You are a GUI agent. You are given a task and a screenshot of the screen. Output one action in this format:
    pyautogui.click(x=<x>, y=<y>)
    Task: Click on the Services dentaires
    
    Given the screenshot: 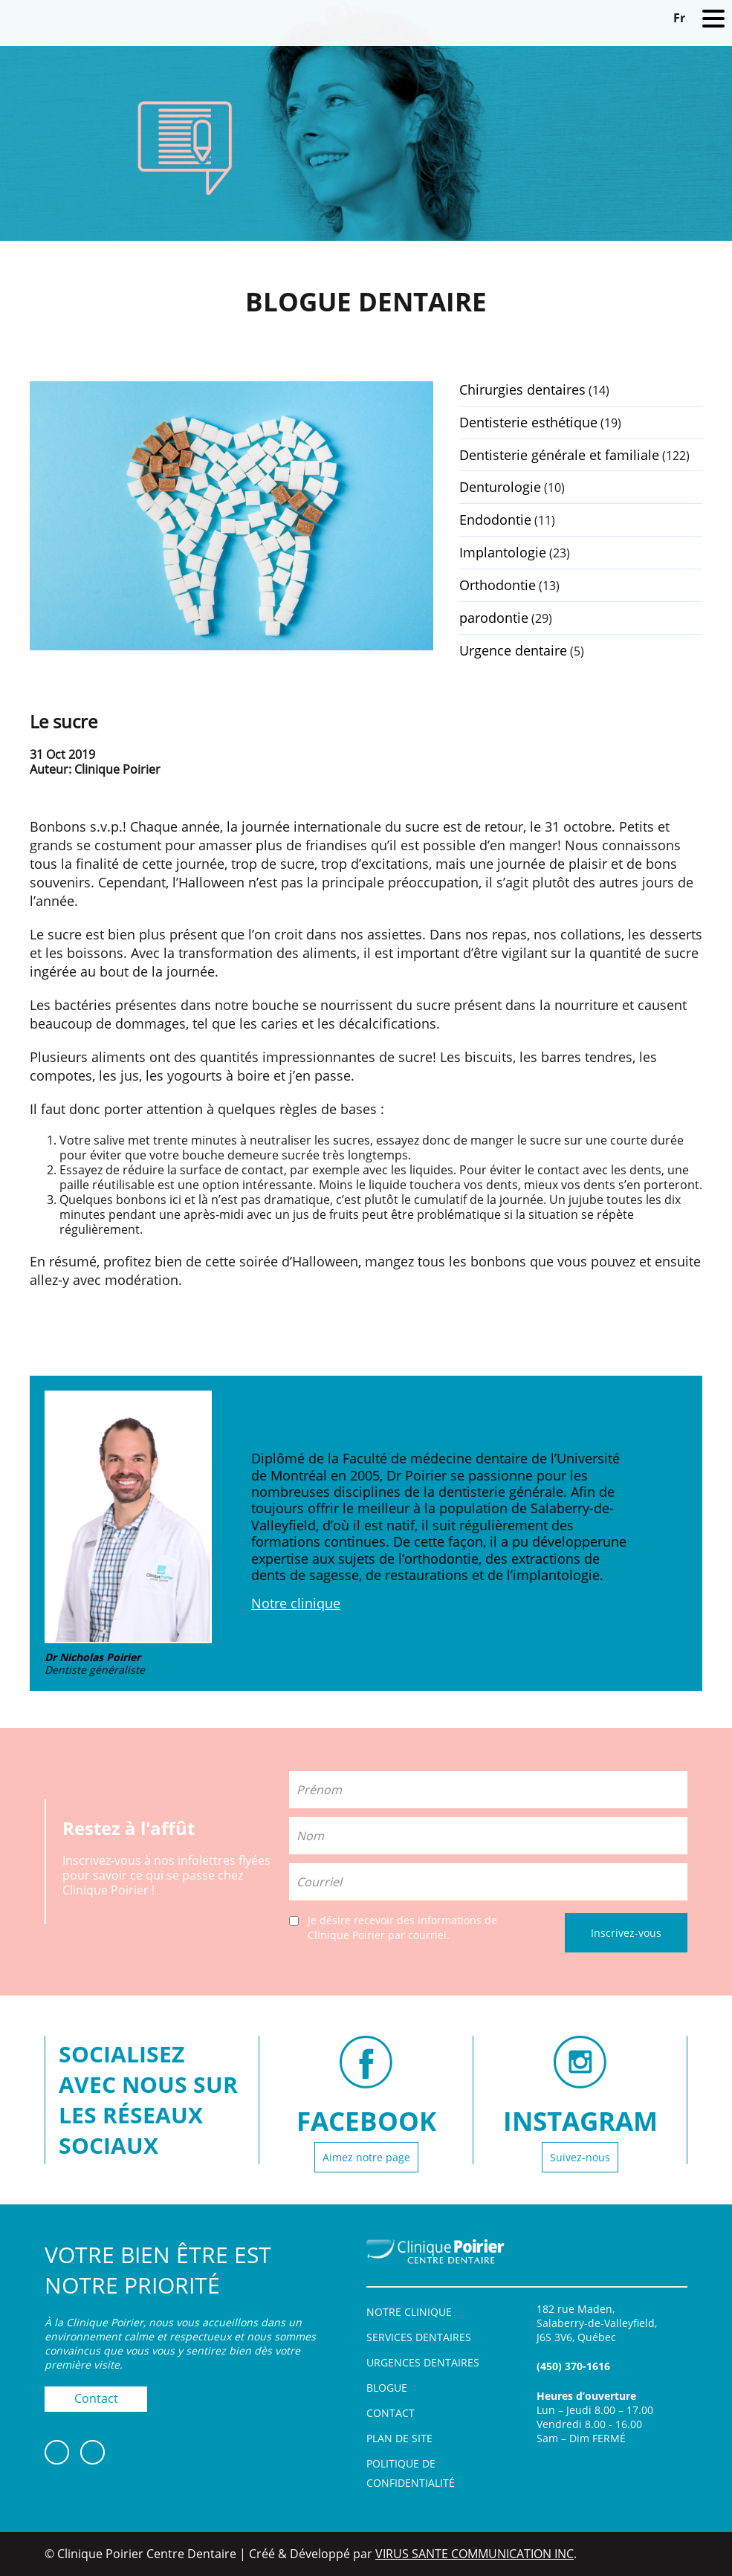 What is the action you would take?
    pyautogui.click(x=418, y=2337)
    